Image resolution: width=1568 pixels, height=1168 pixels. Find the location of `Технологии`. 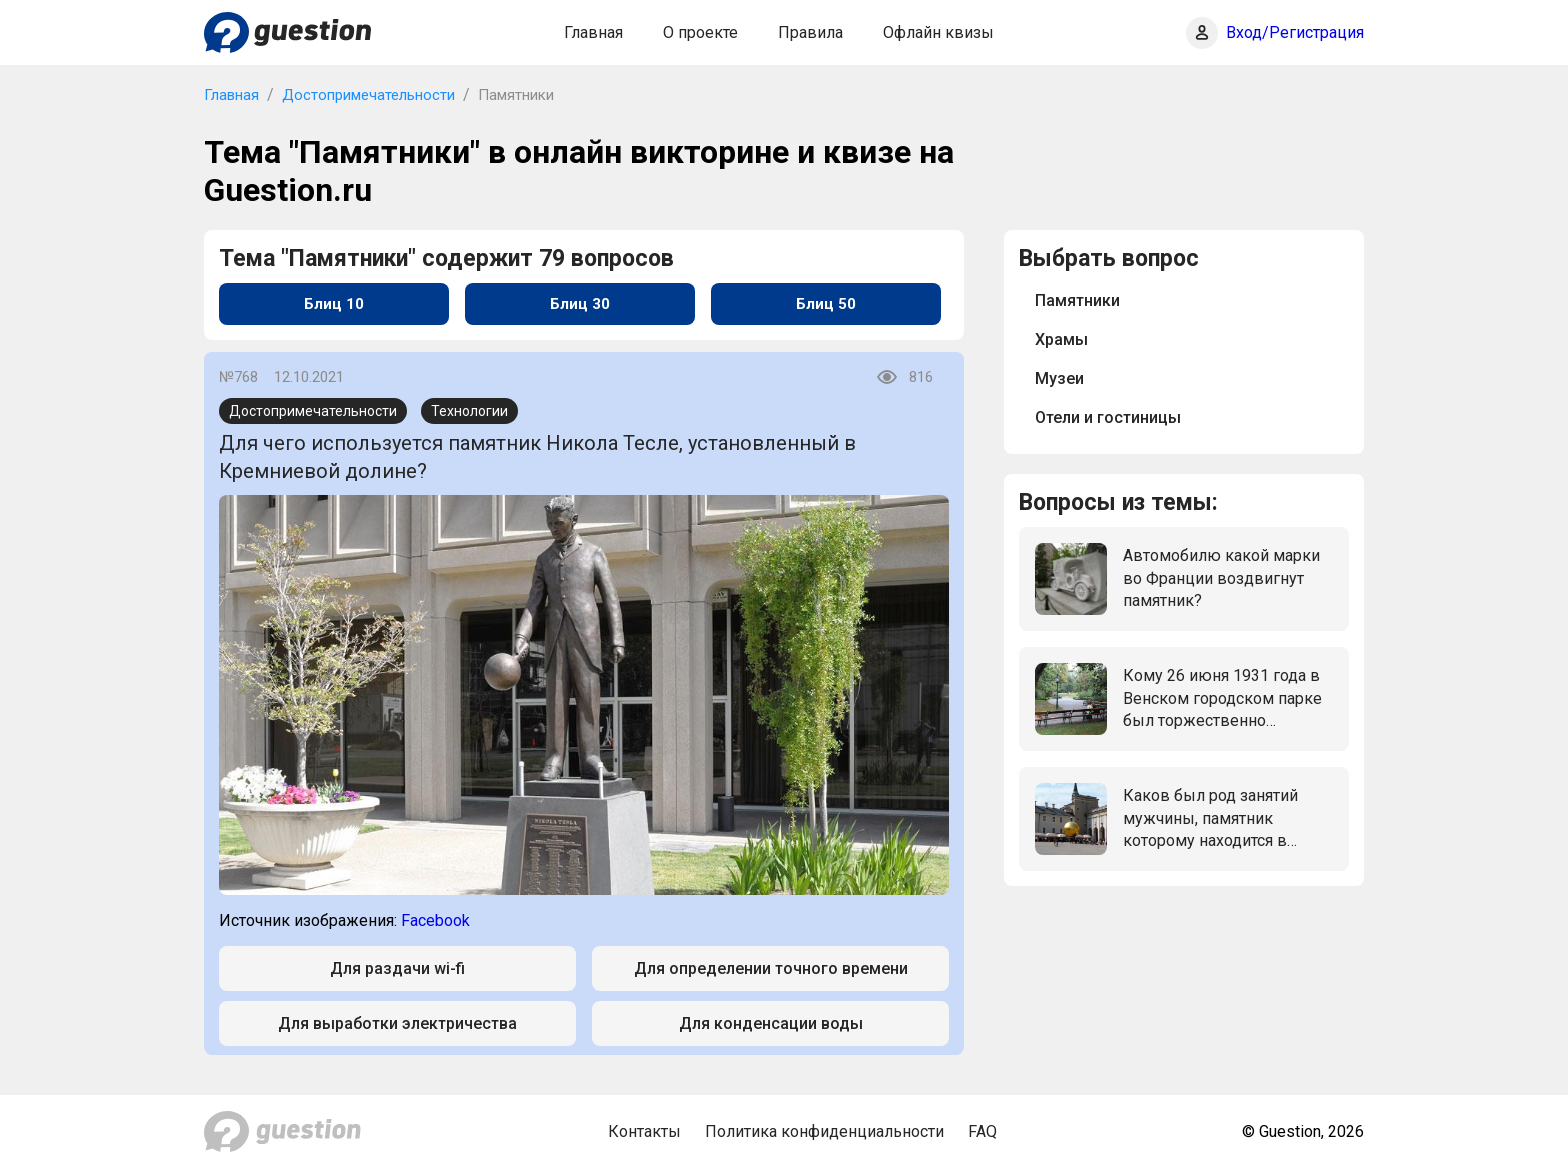

Технологии is located at coordinates (469, 411).